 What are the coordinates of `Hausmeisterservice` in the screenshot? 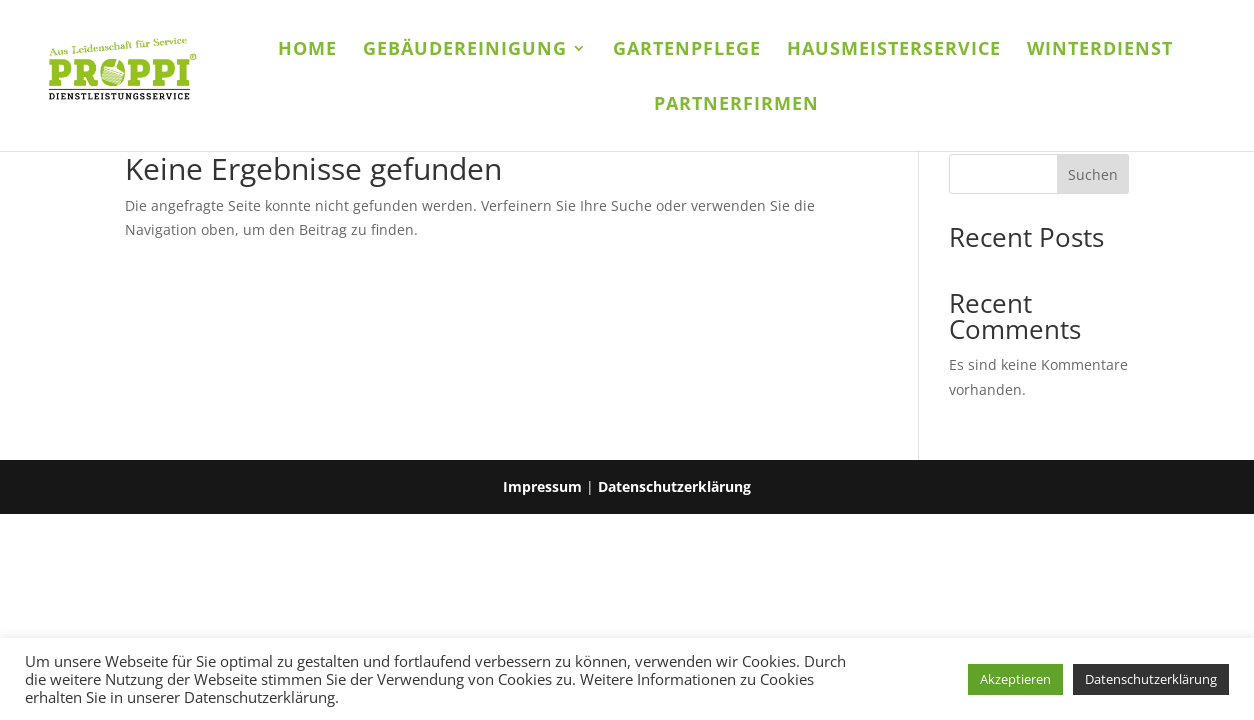 It's located at (894, 50).